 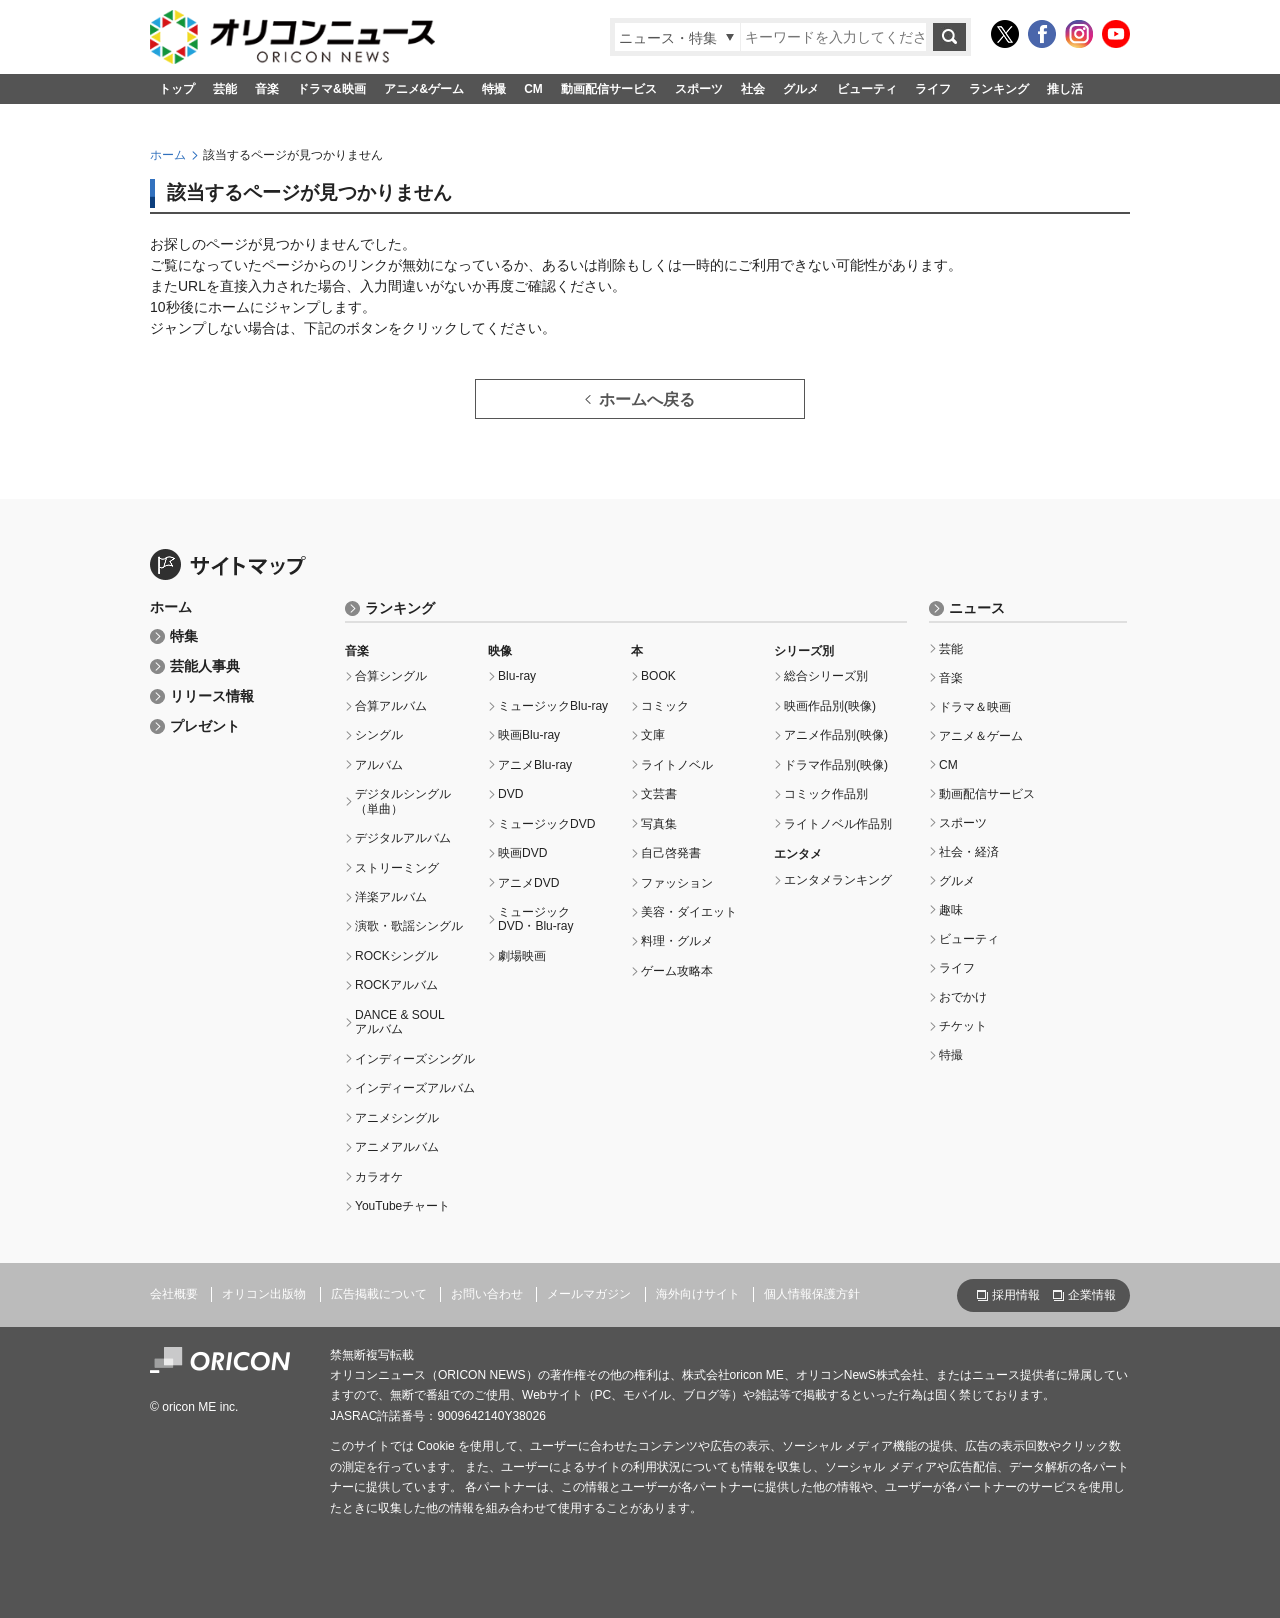 What do you see at coordinates (838, 824) in the screenshot?
I see `ライトノベル作品別` at bounding box center [838, 824].